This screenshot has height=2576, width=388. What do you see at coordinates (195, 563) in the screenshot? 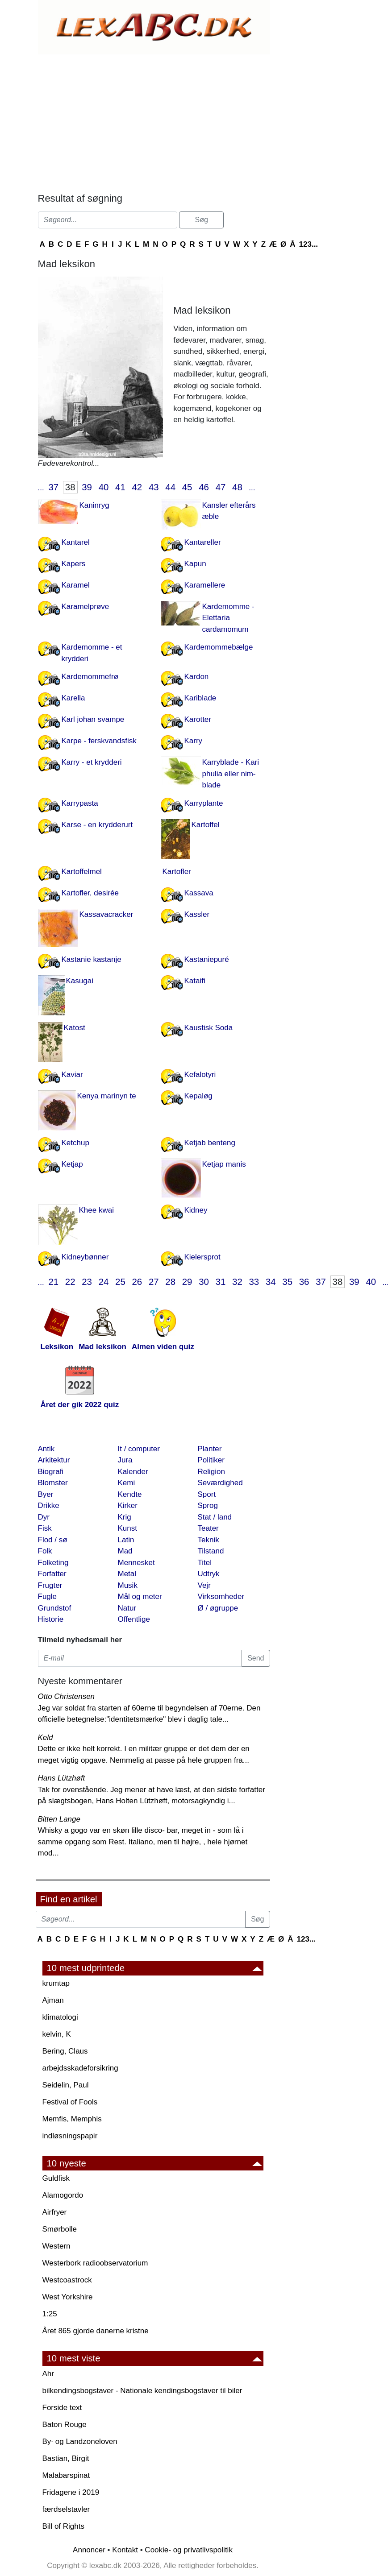
I see `Kapun` at bounding box center [195, 563].